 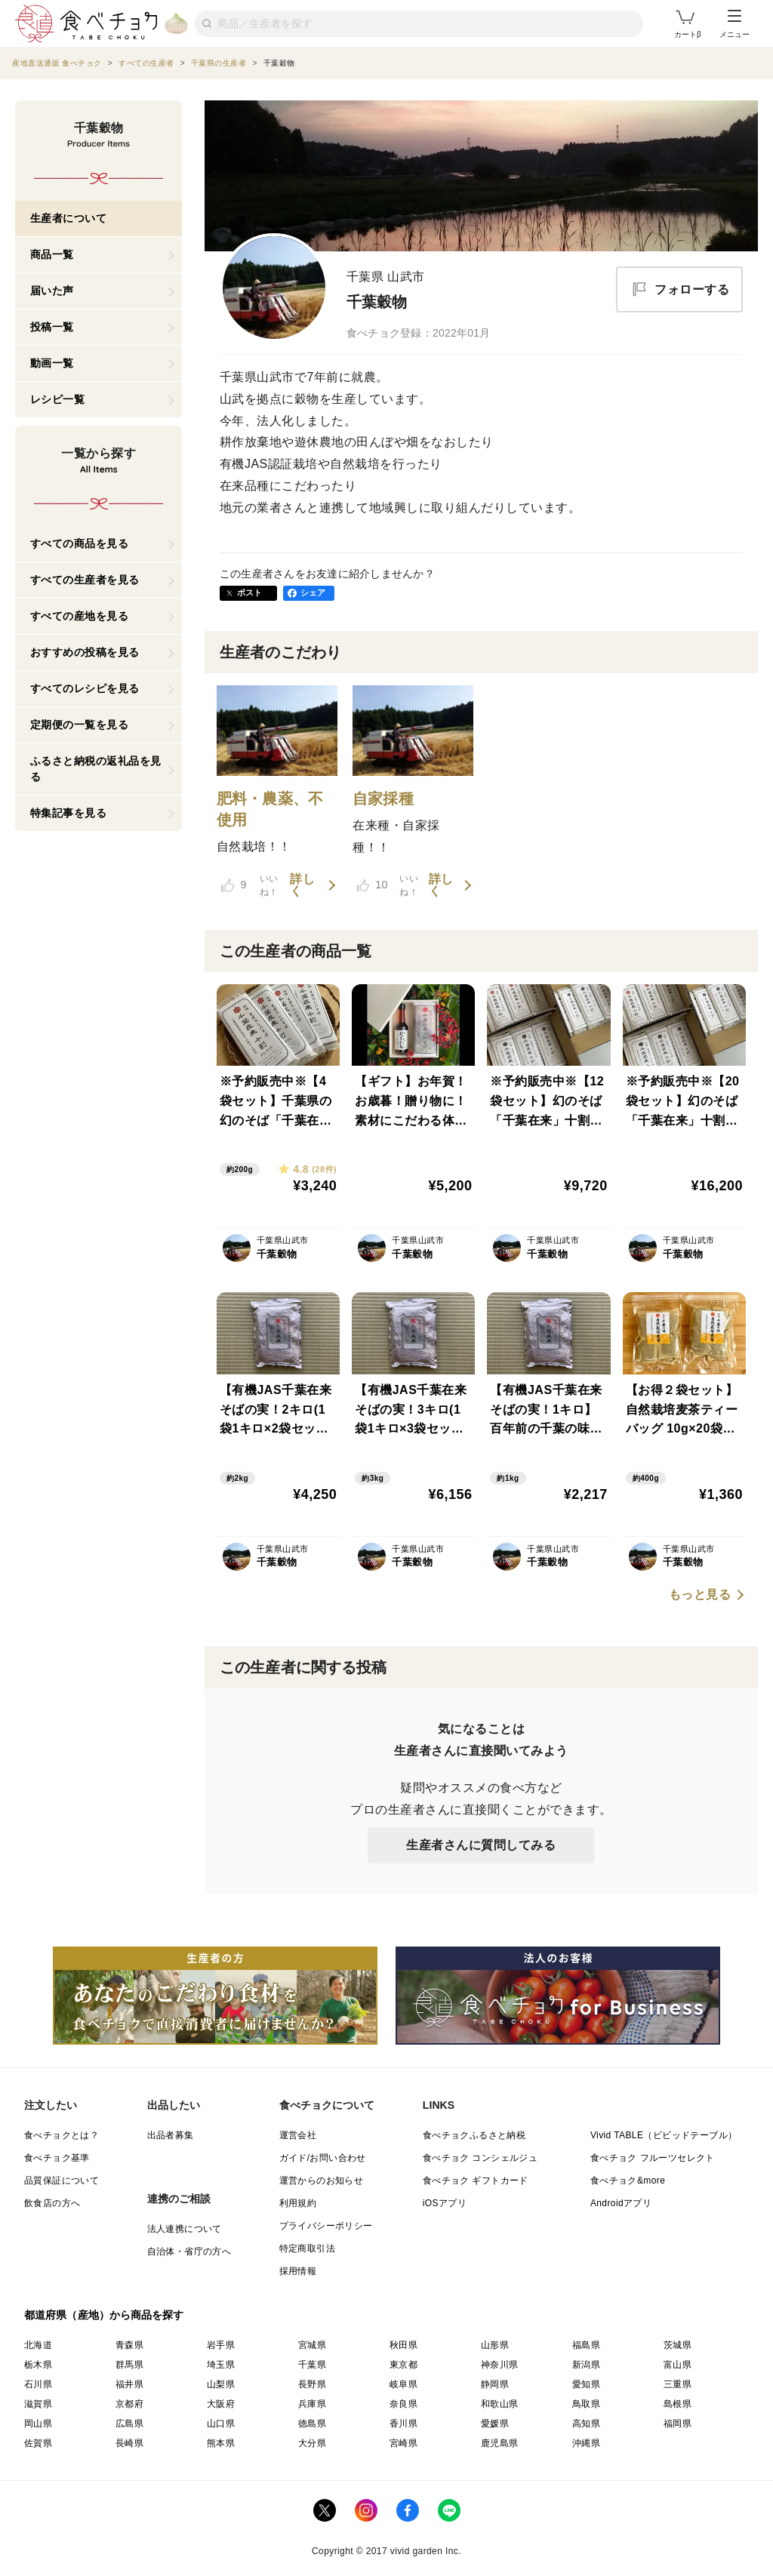 What do you see at coordinates (52, 254) in the screenshot?
I see `商品一覧` at bounding box center [52, 254].